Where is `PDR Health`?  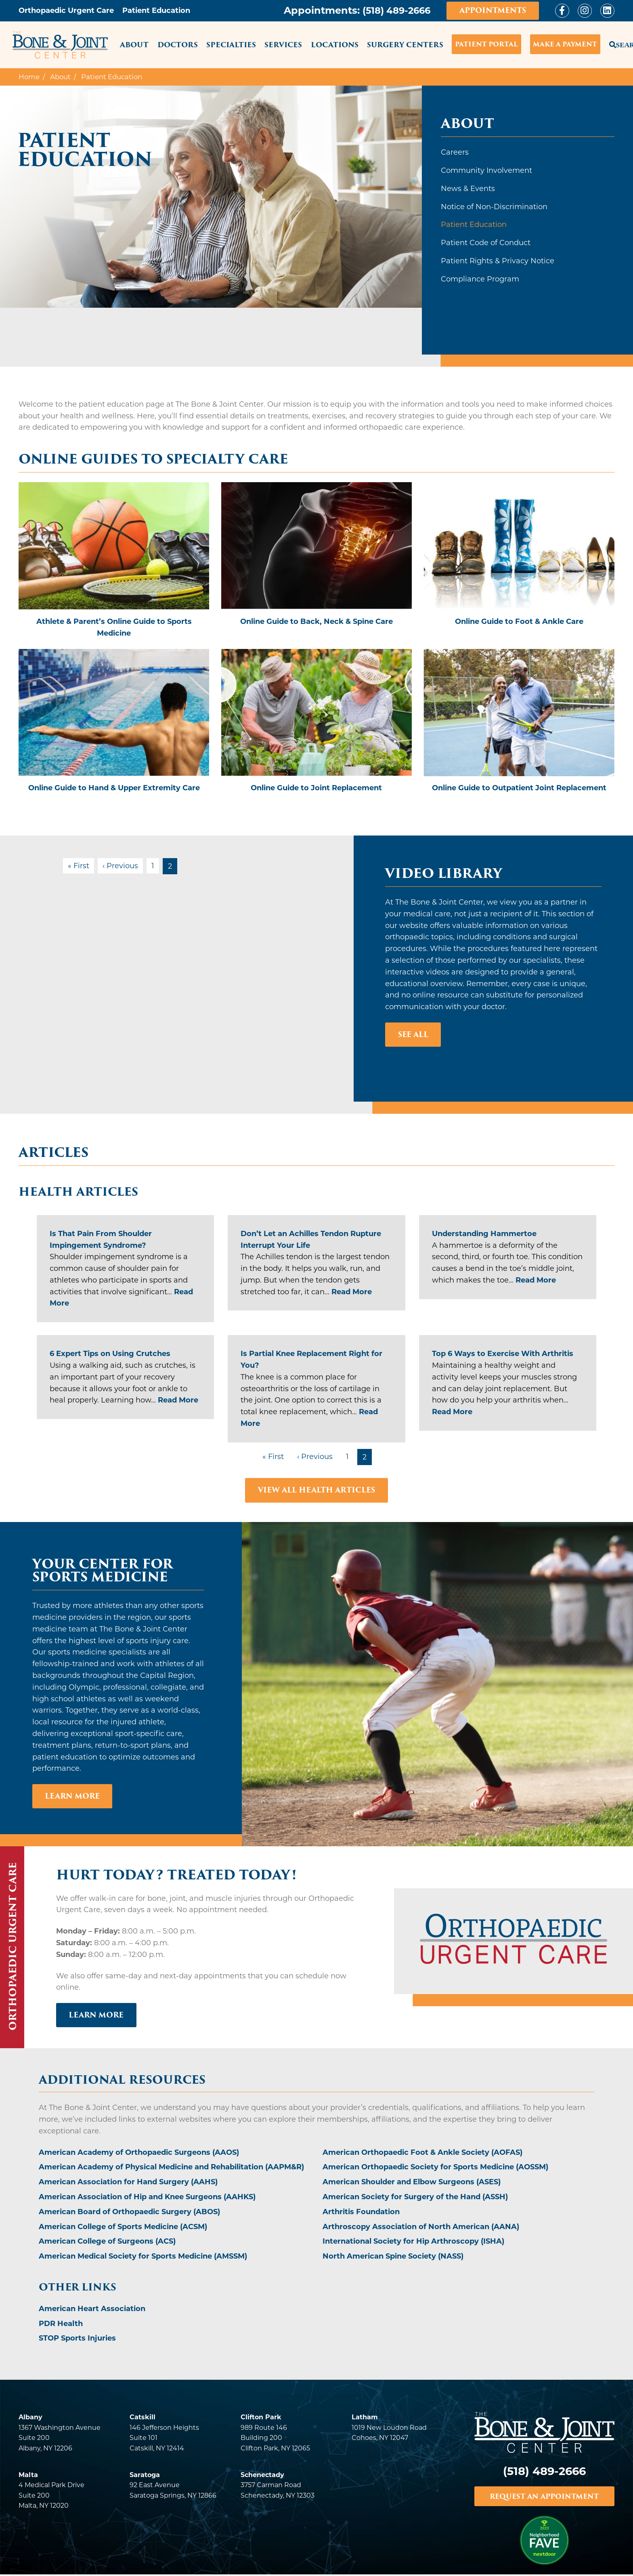
PDR Health is located at coordinates (61, 2324).